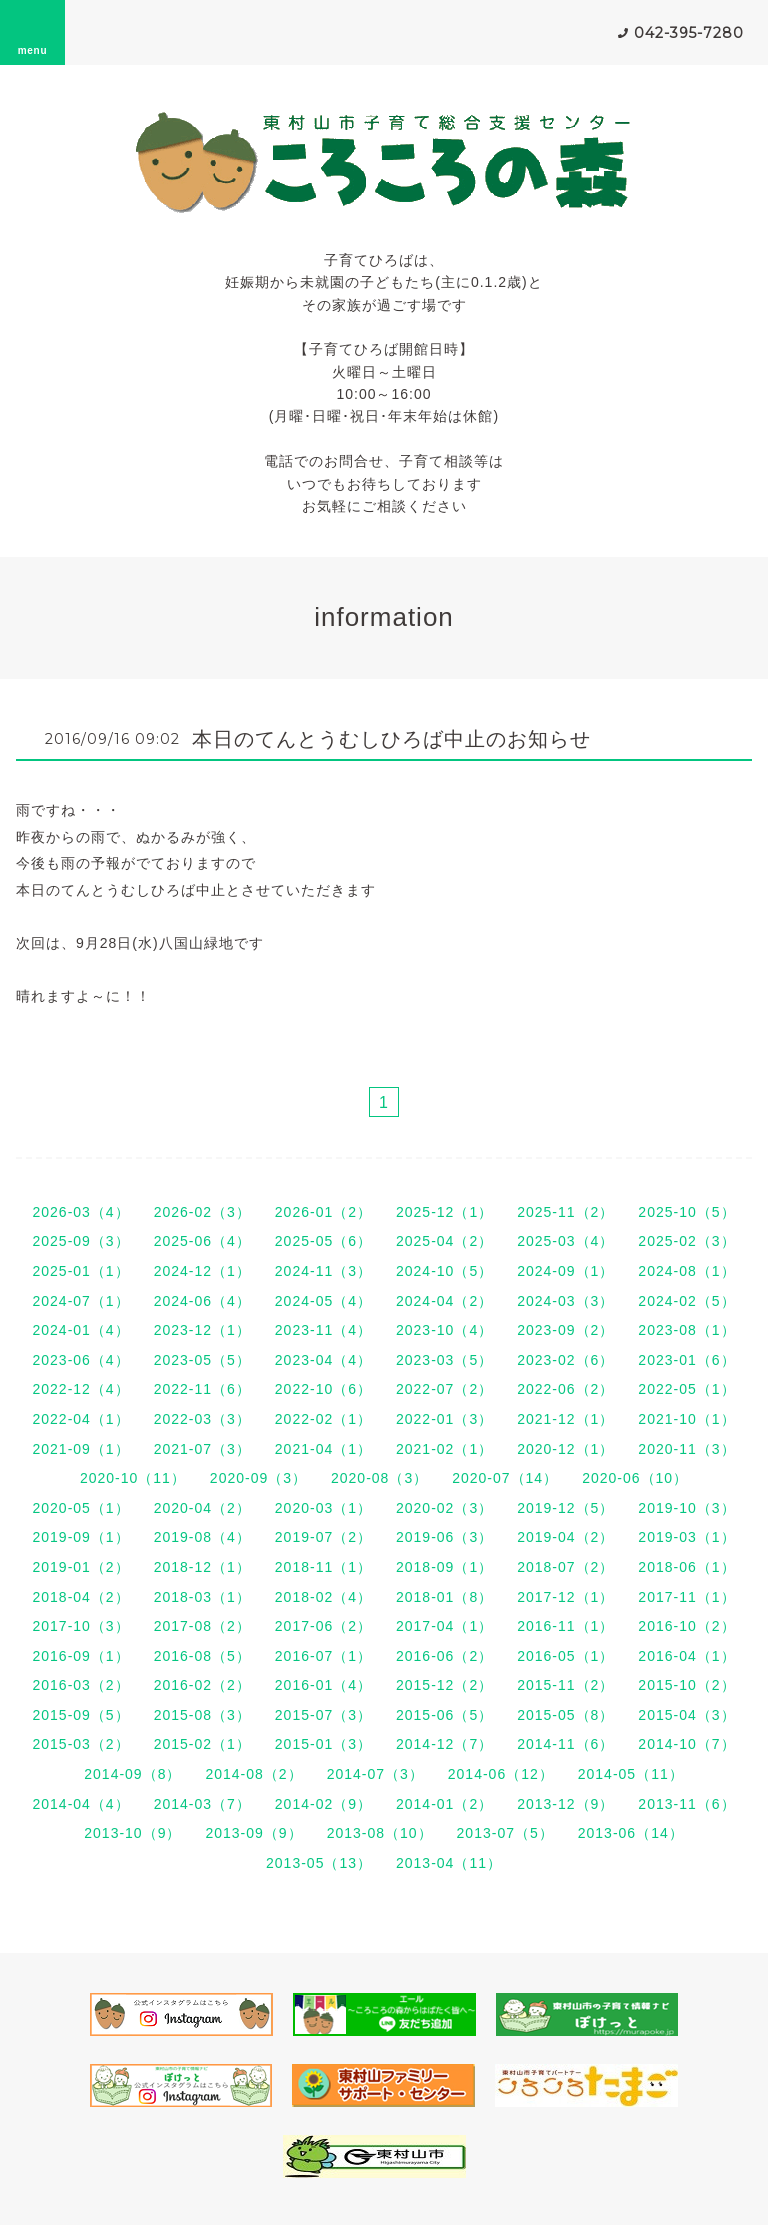 This screenshot has height=2225, width=768. I want to click on 2023-11（4）, so click(323, 1330).